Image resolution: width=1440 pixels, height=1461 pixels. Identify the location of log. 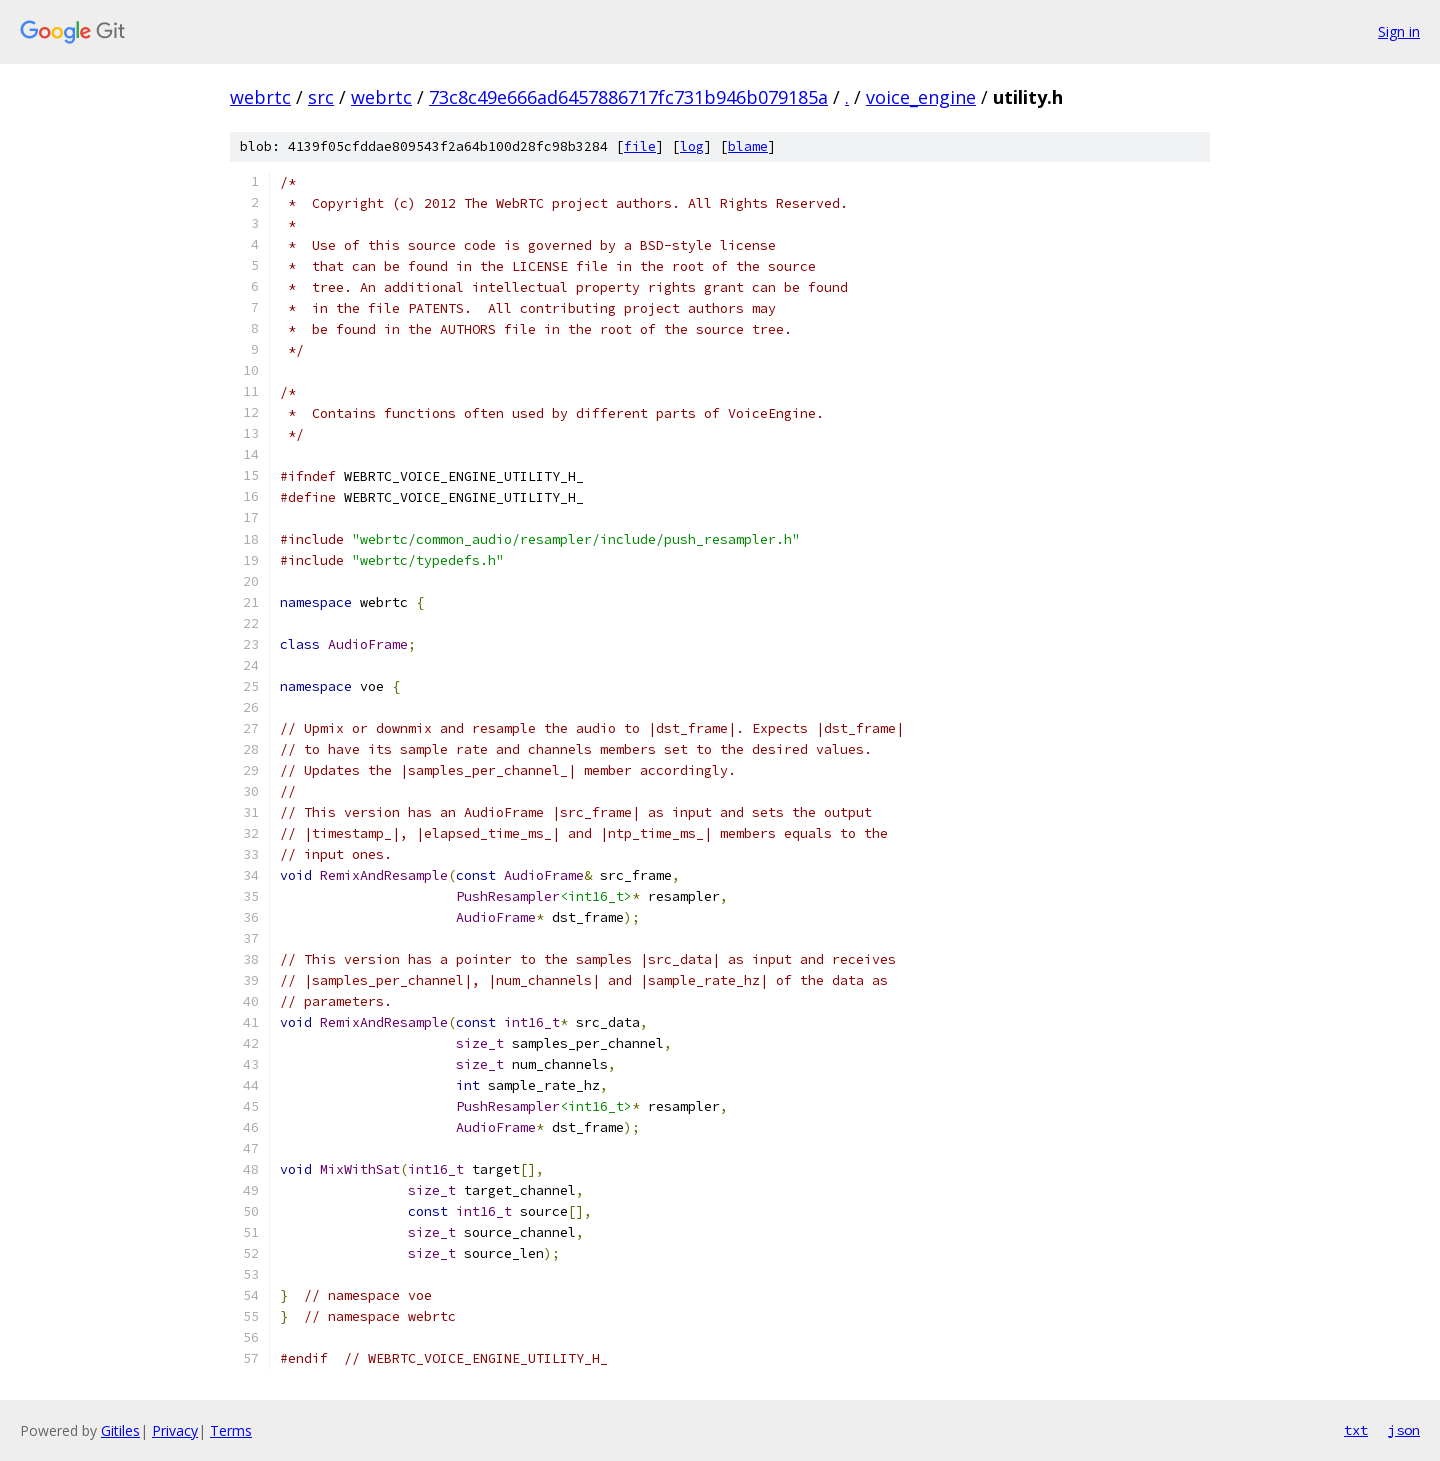
(692, 146).